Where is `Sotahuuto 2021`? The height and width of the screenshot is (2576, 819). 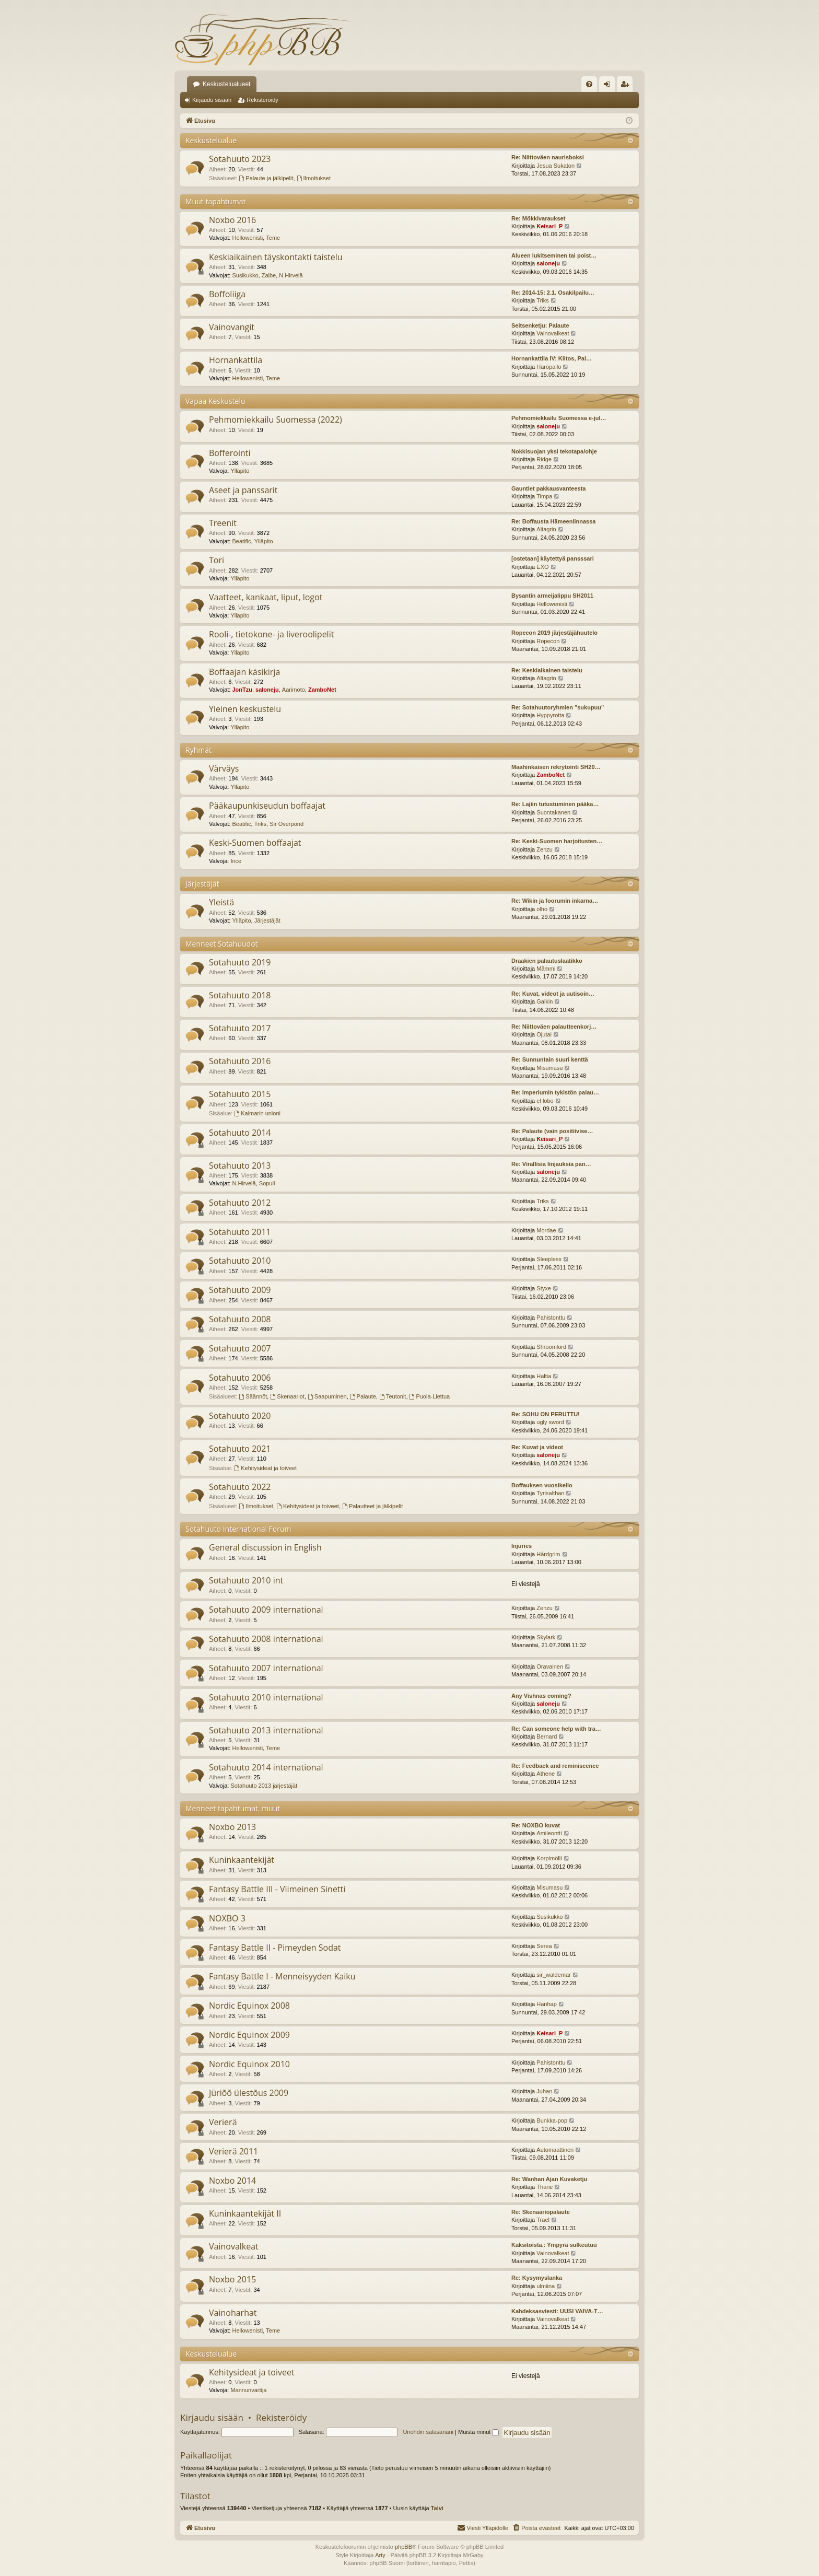 Sotahuuto 2021 is located at coordinates (240, 1448).